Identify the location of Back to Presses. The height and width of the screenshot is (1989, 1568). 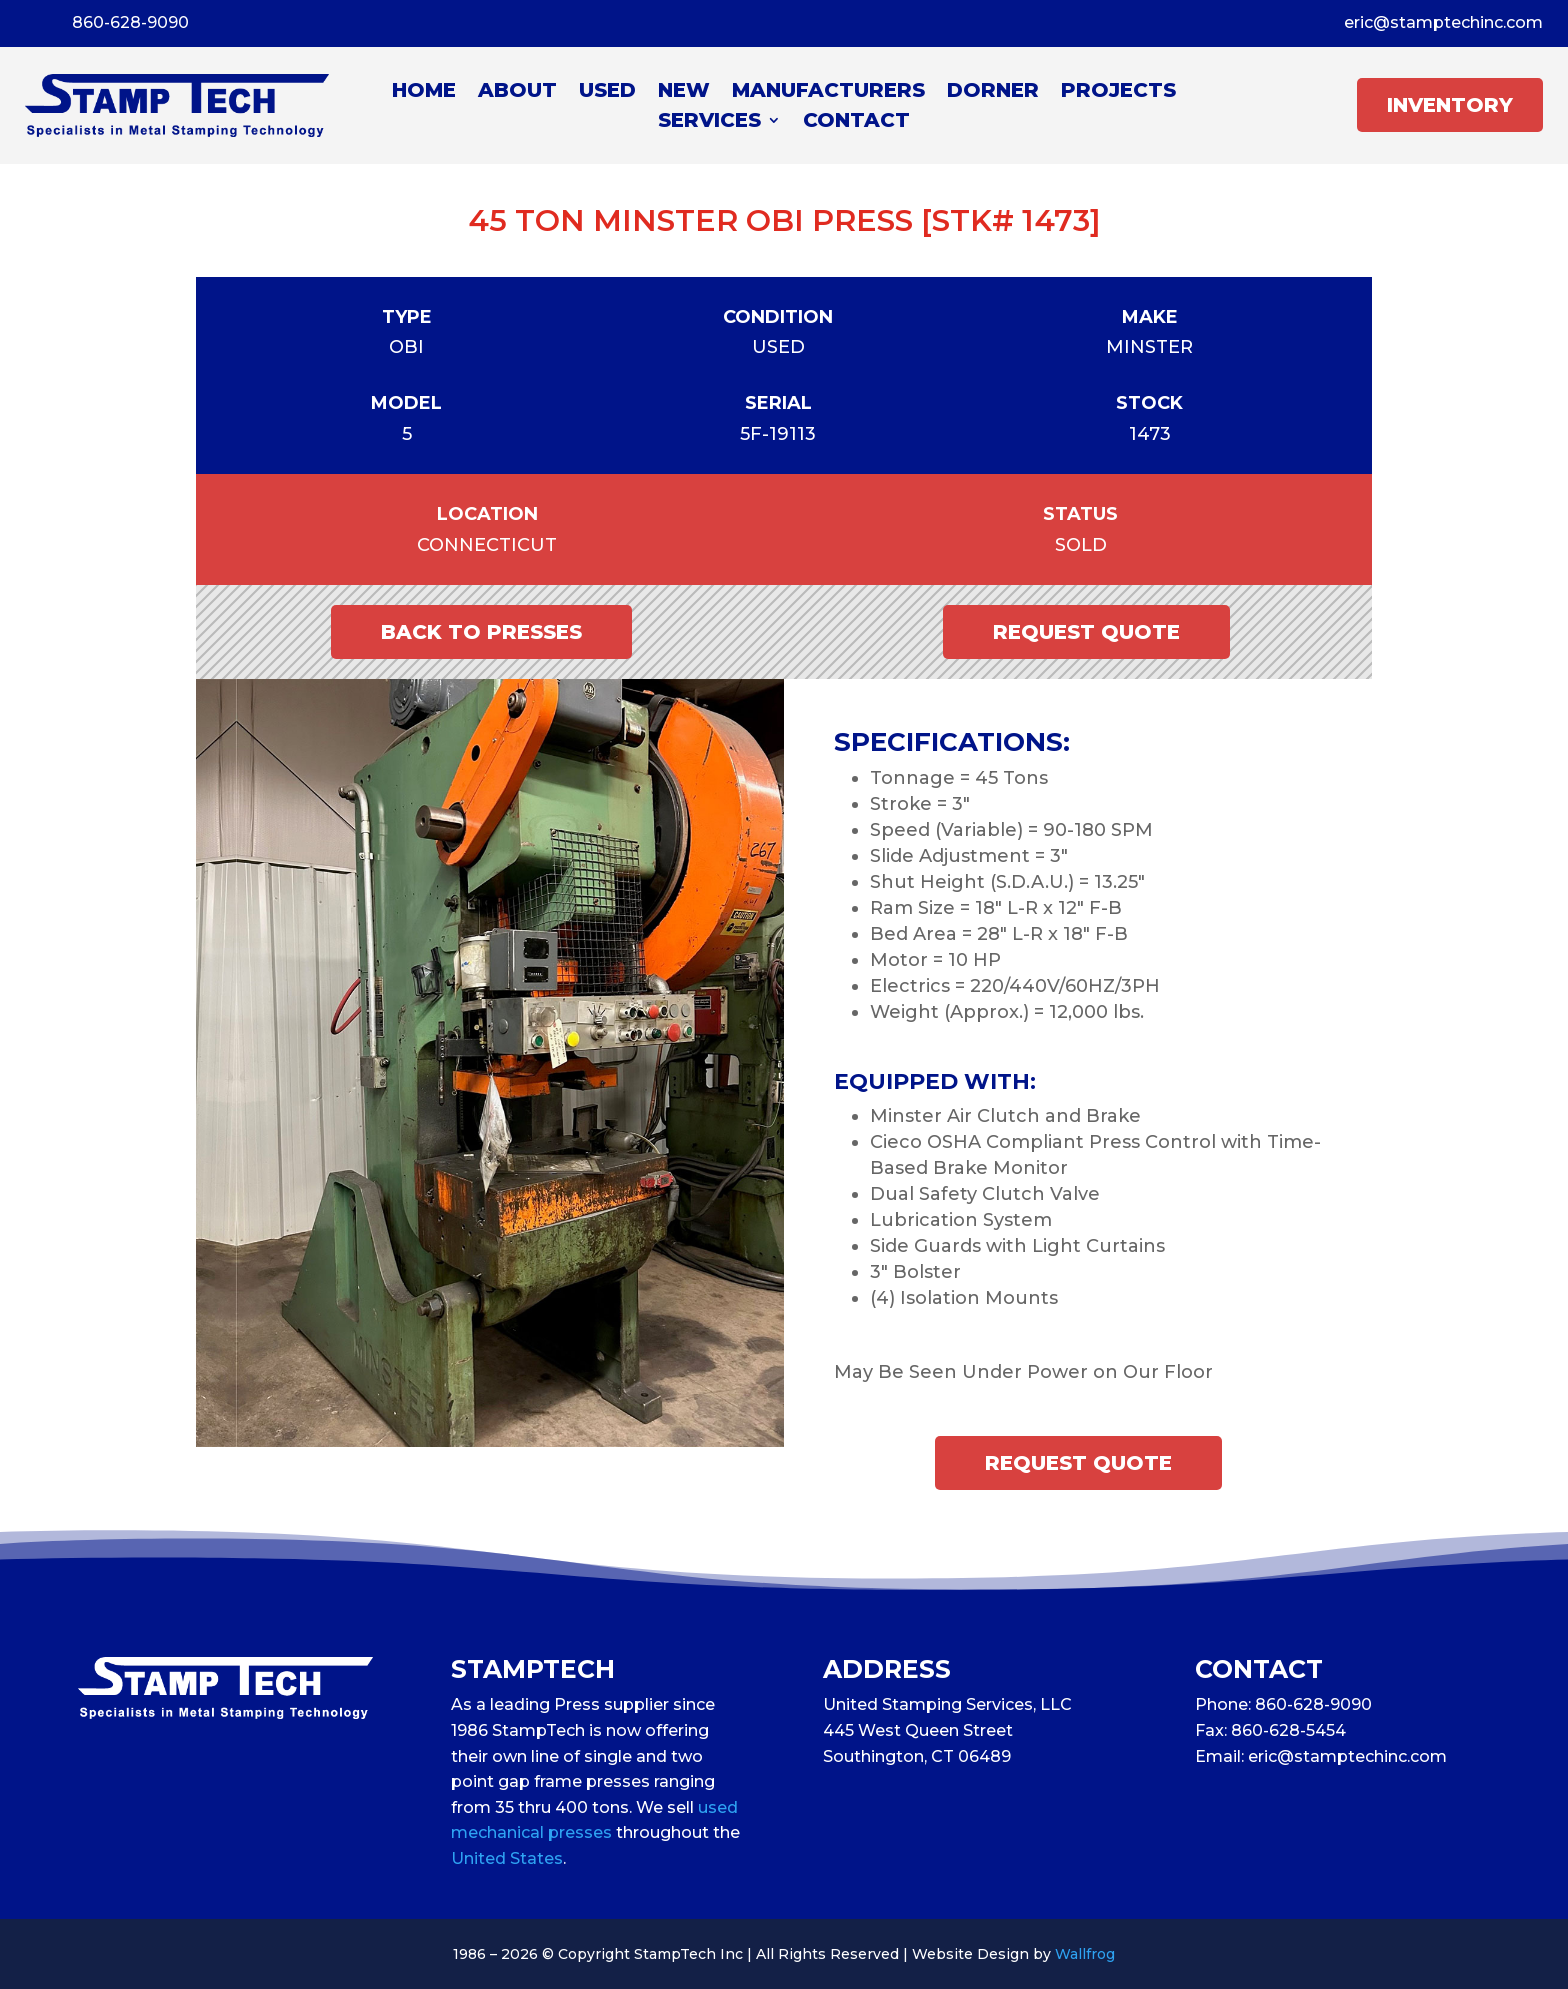
(481, 632).